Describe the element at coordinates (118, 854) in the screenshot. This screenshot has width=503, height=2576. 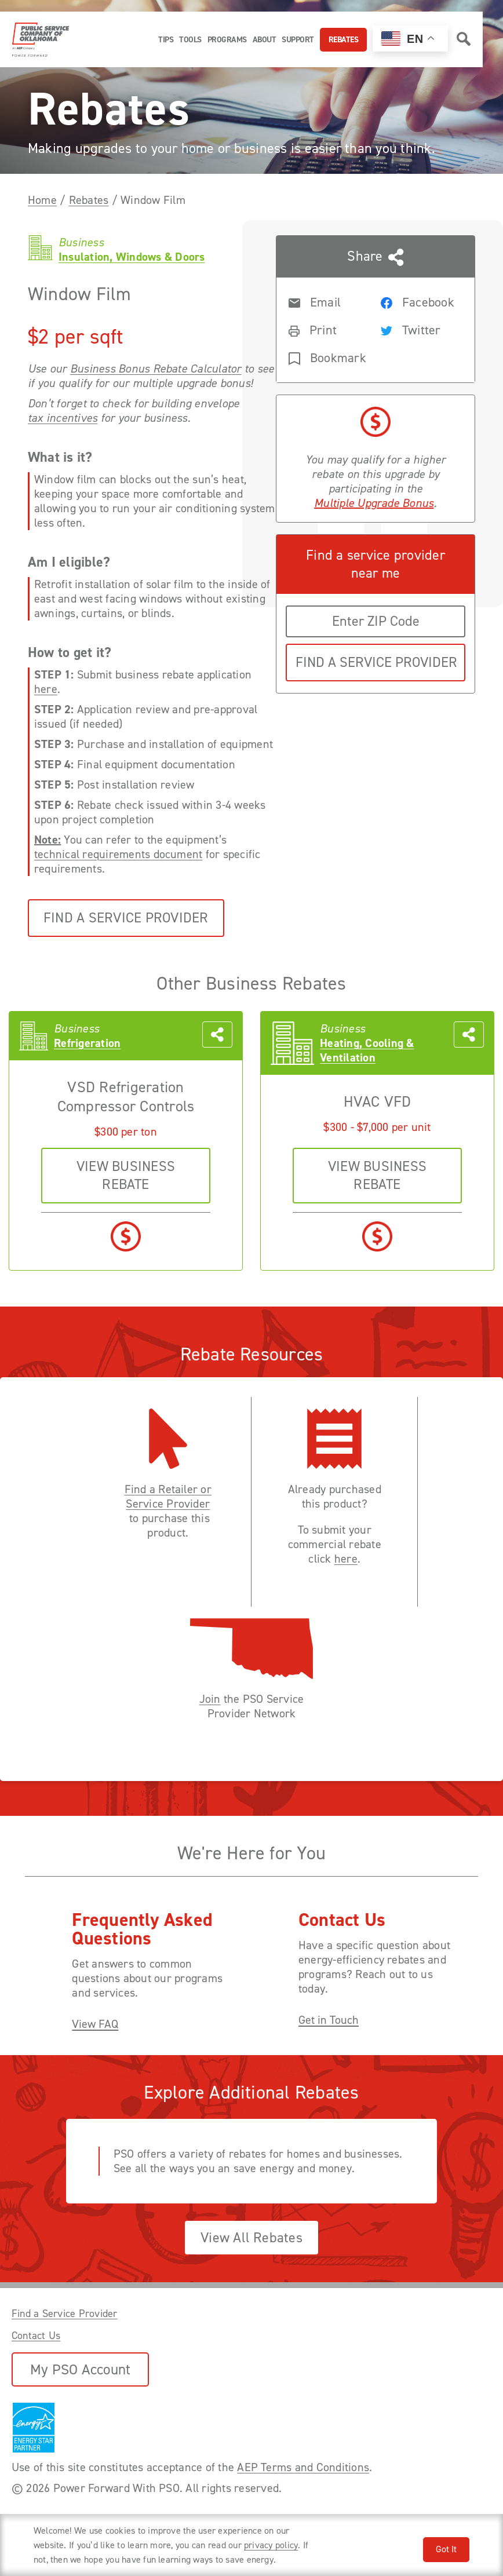
I see `technical requirements document` at that location.